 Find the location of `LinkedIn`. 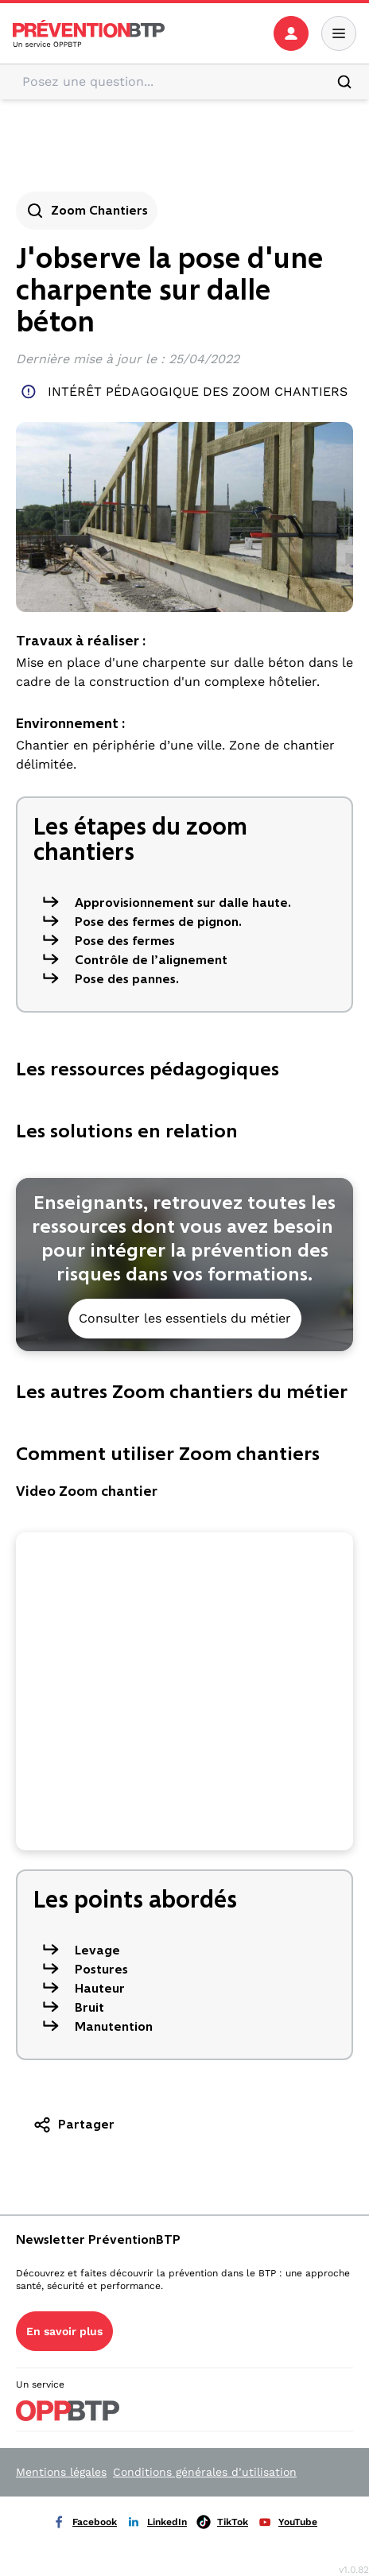

LinkedIn is located at coordinates (156, 2522).